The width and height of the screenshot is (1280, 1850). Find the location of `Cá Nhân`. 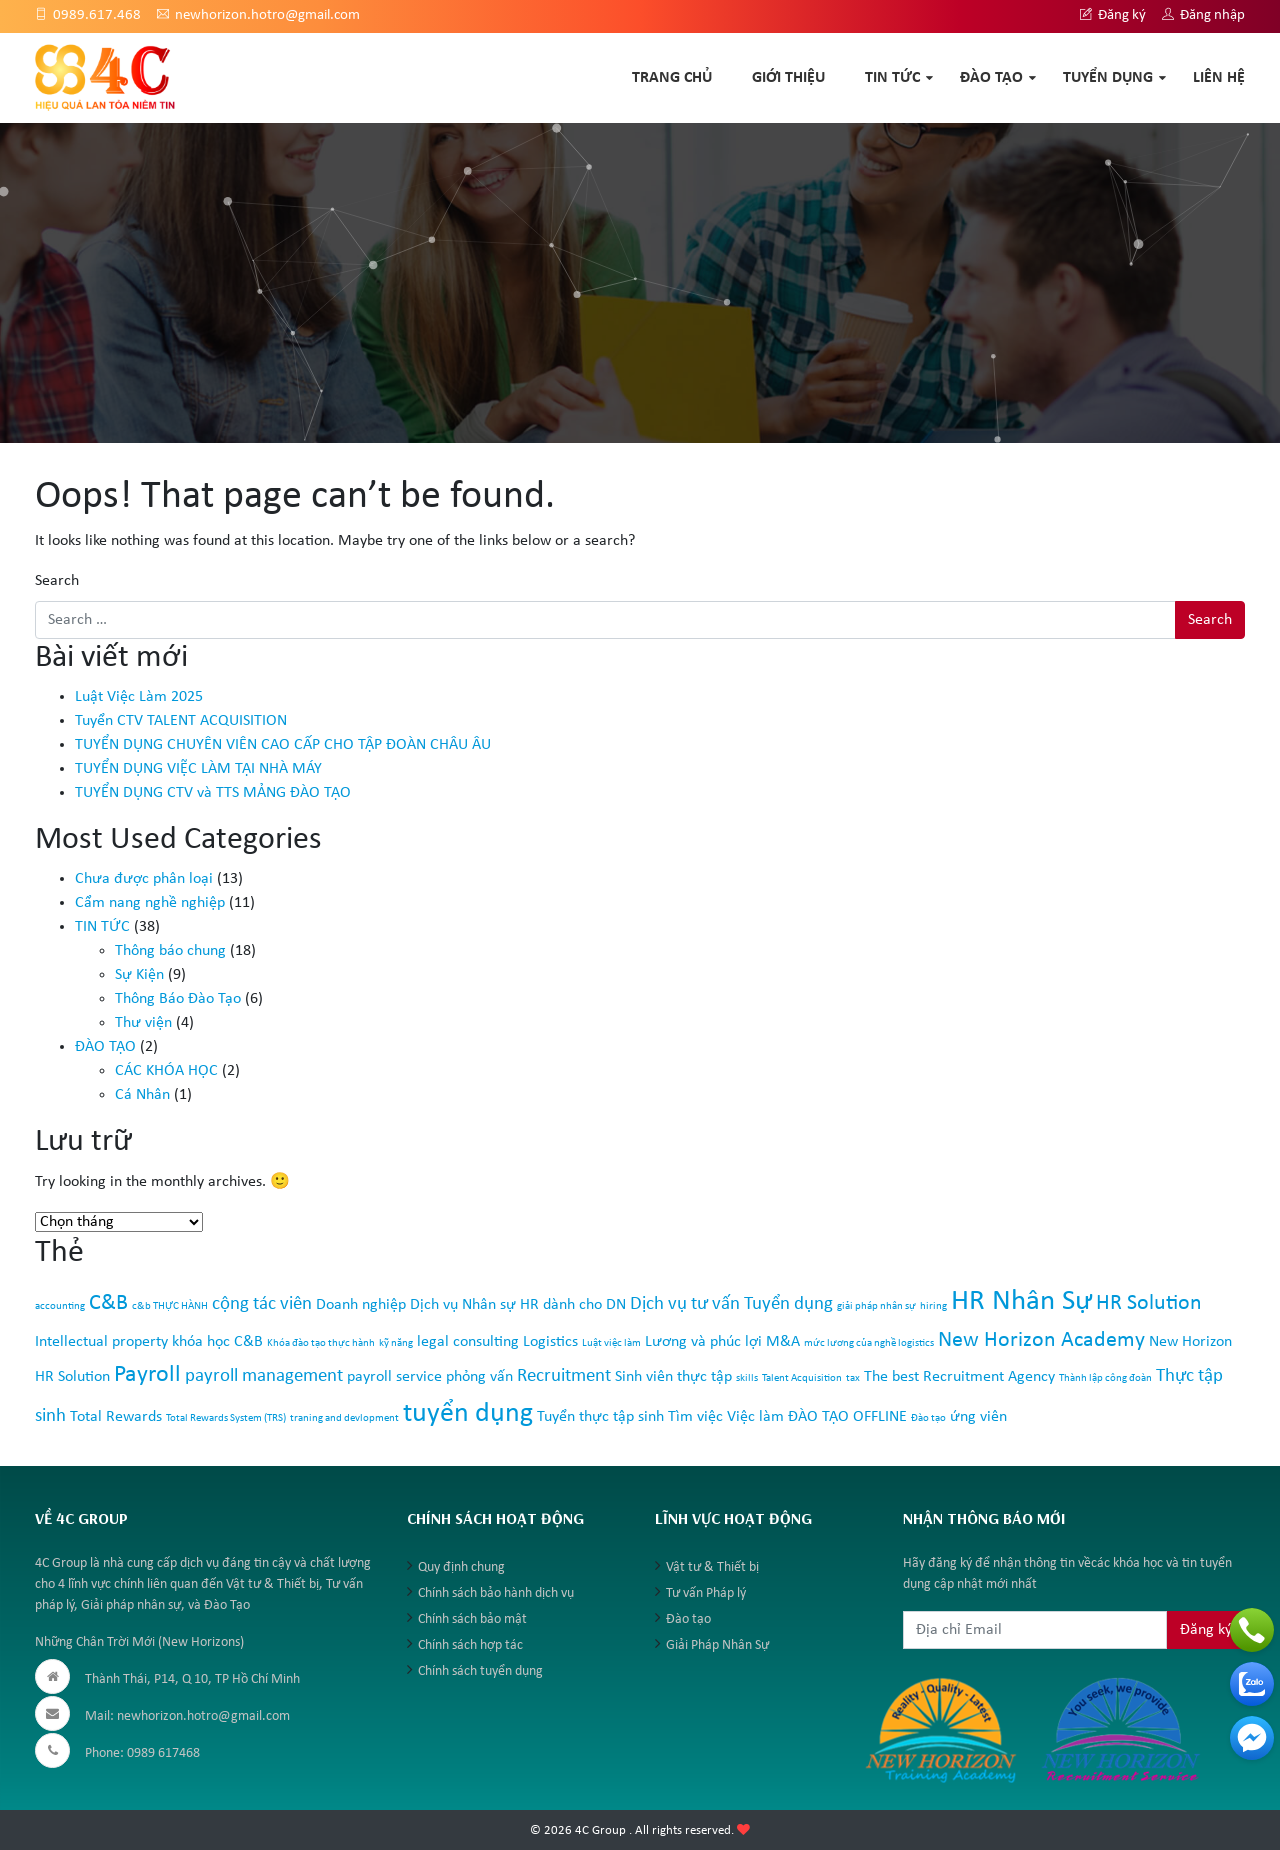

Cá Nhân is located at coordinates (142, 1095).